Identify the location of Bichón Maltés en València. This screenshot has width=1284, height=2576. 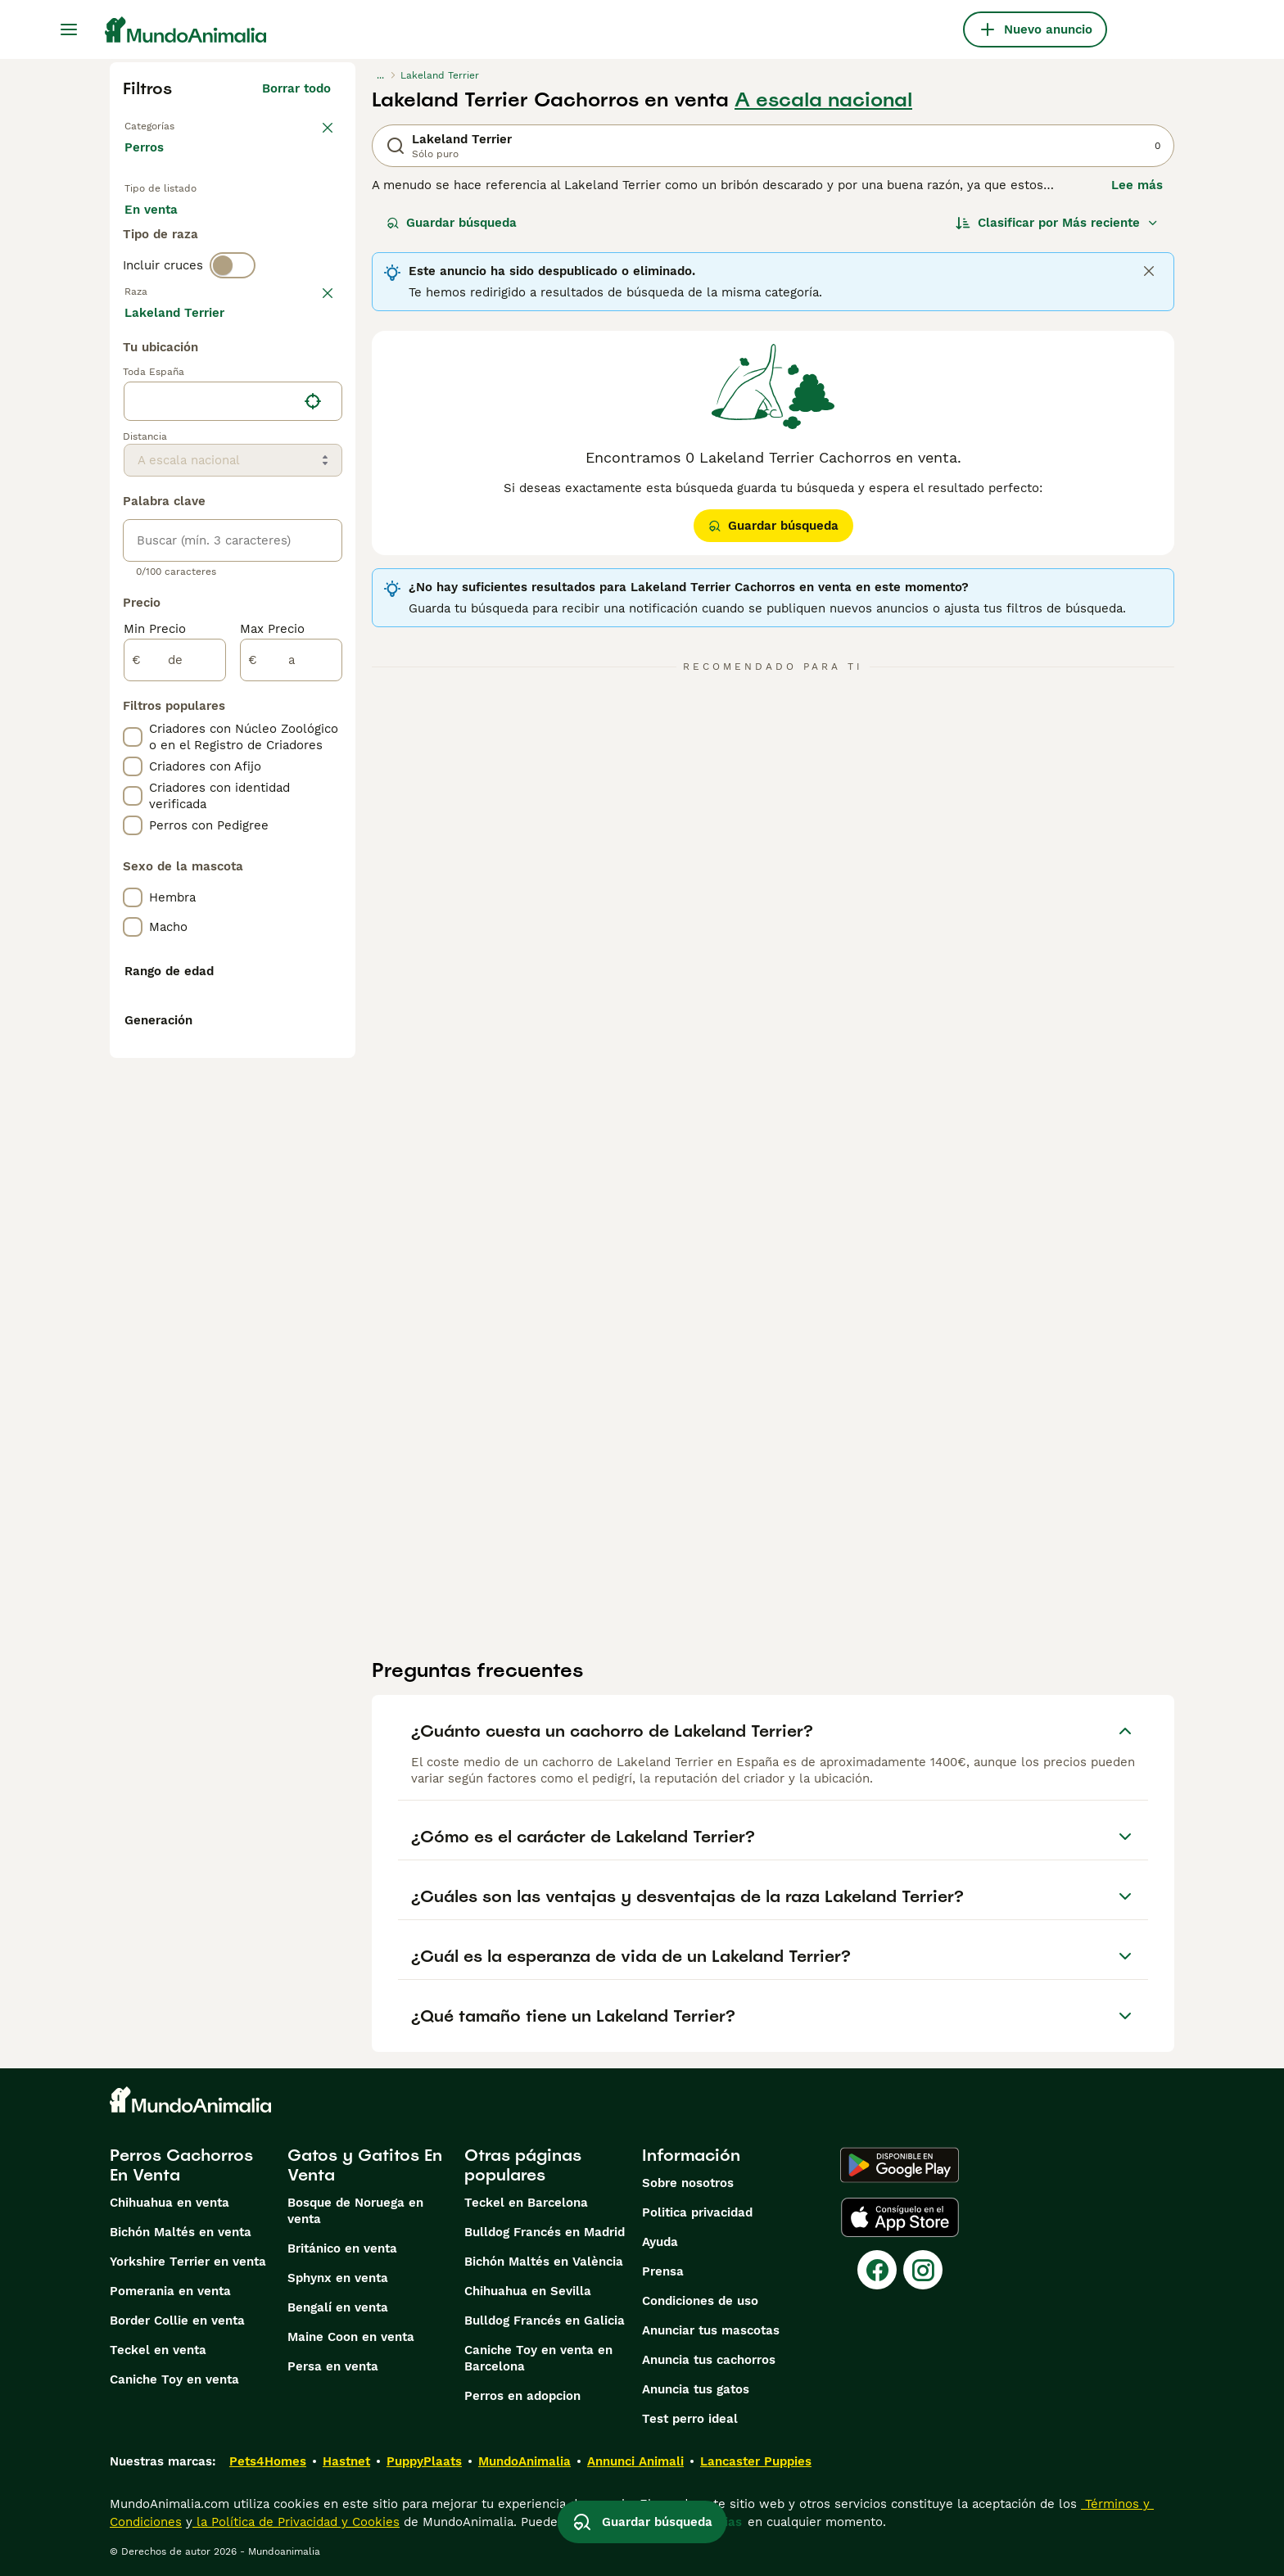
(543, 2261).